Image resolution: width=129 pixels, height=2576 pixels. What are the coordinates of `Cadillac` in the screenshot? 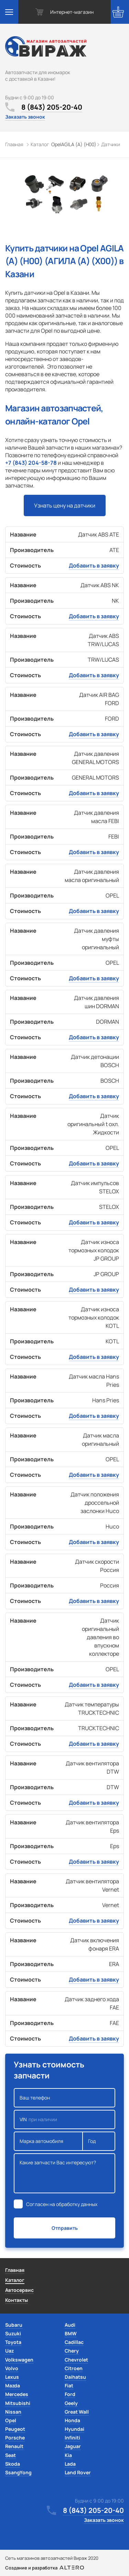 It's located at (74, 2342).